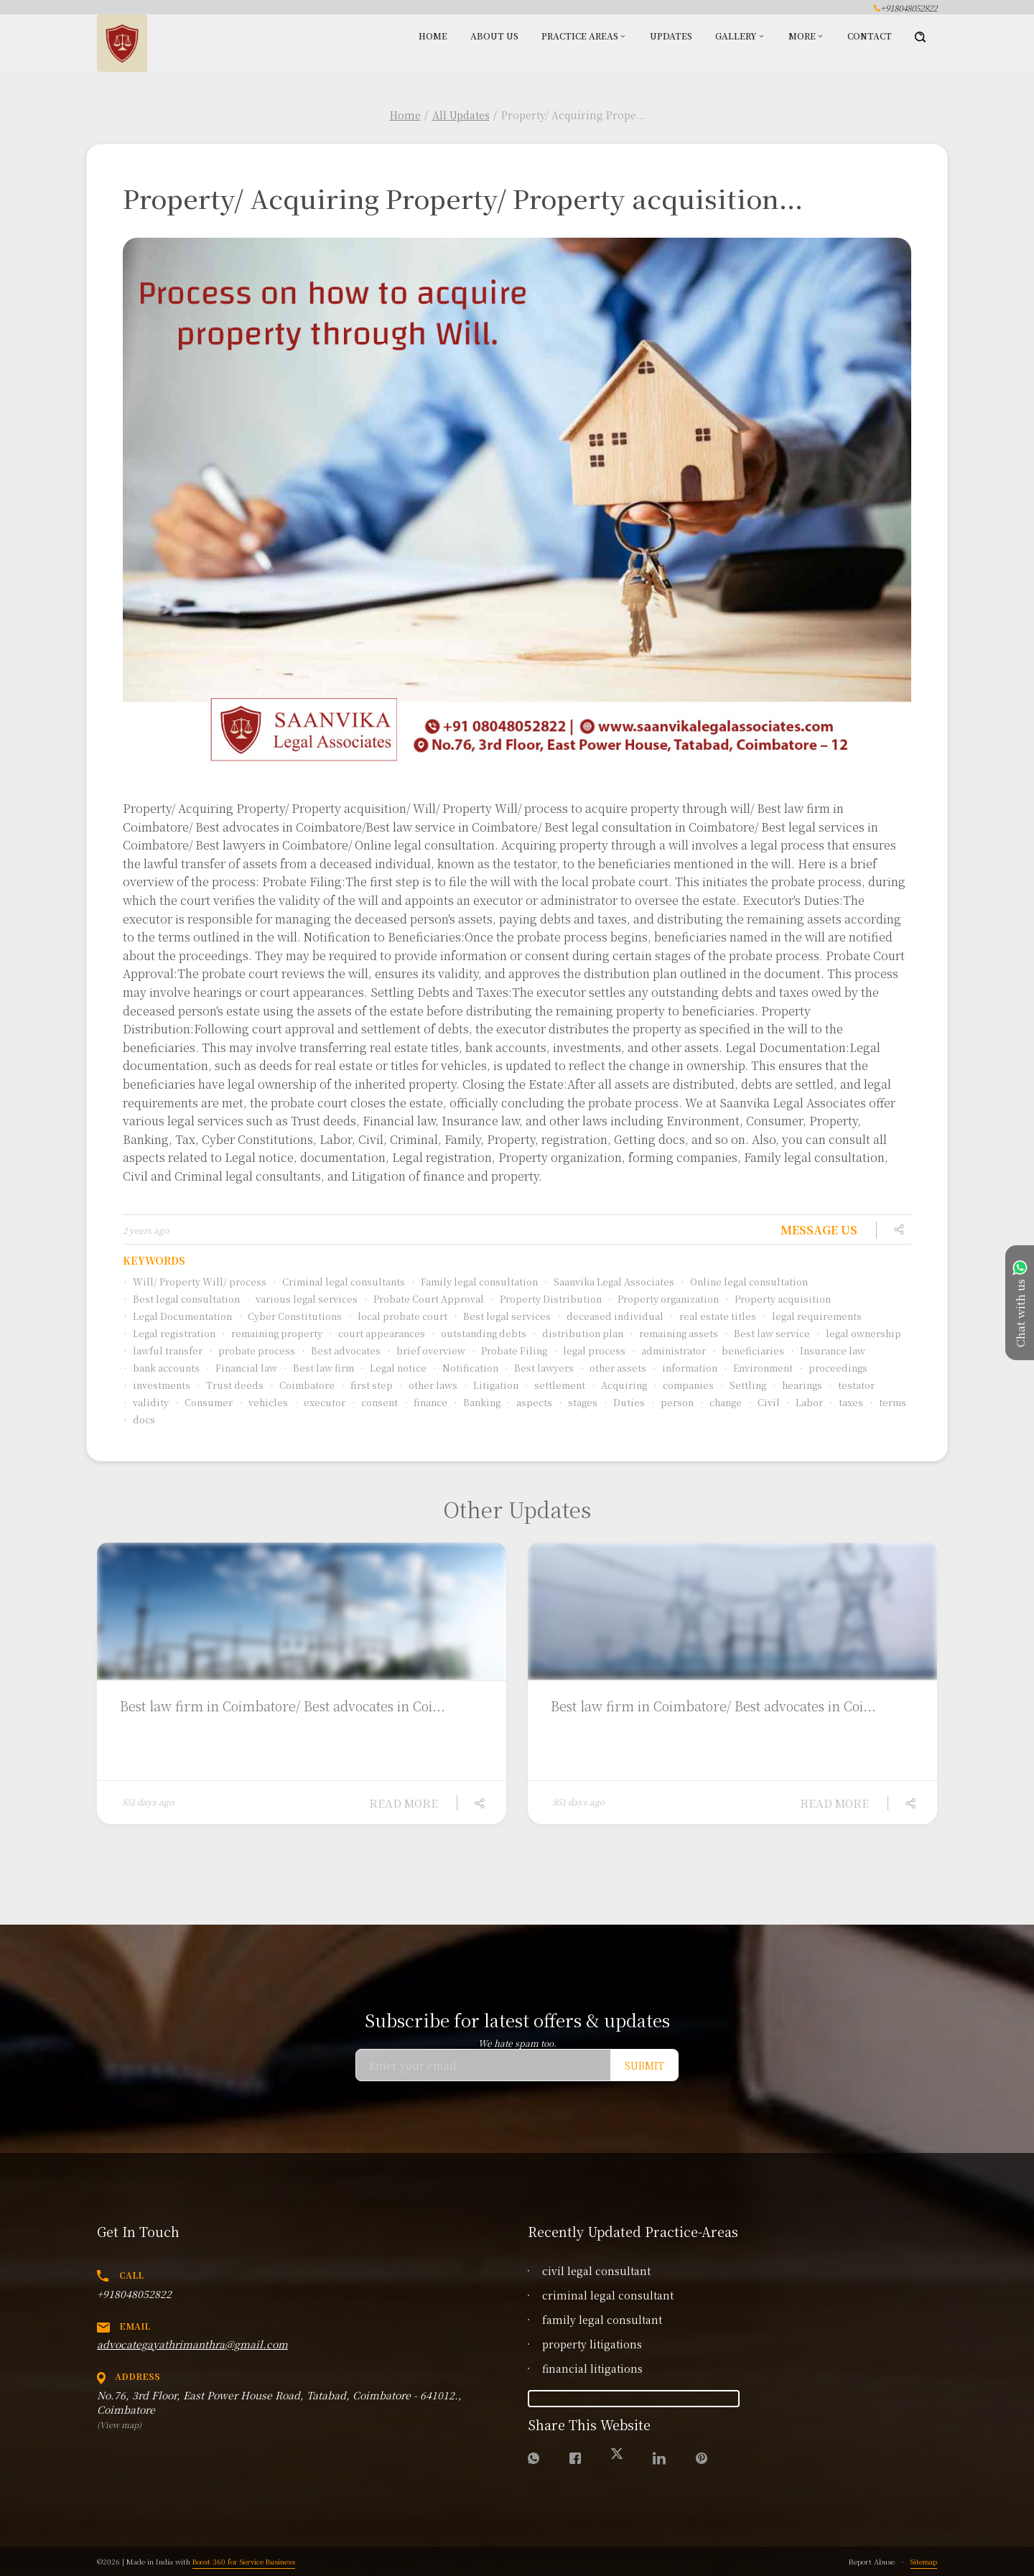 This screenshot has width=1034, height=2576. What do you see at coordinates (672, 1402) in the screenshot?
I see `person` at bounding box center [672, 1402].